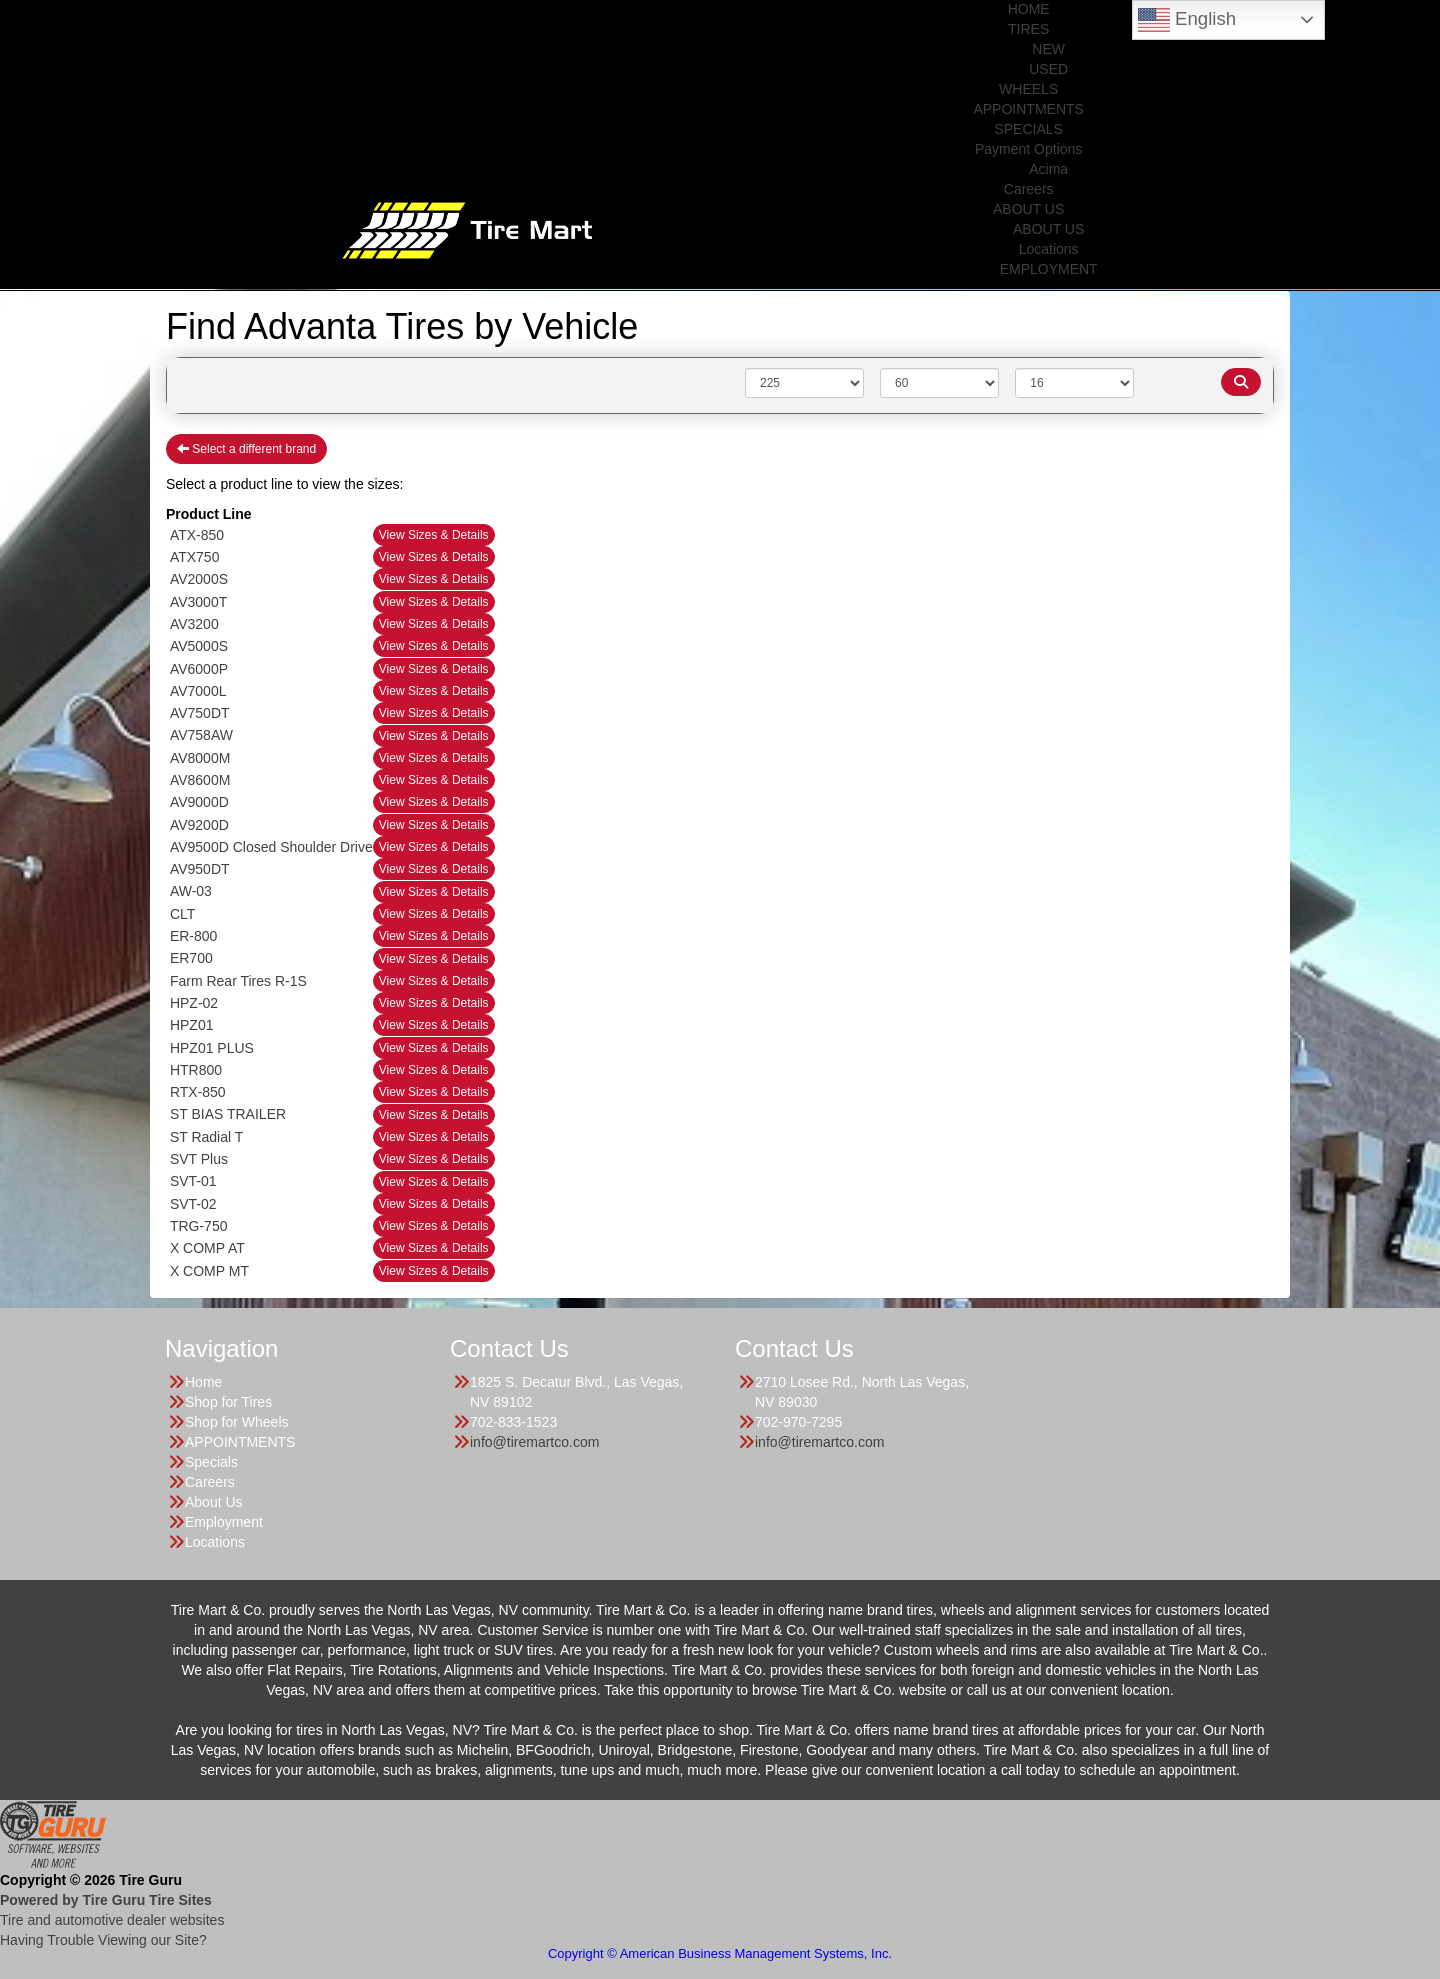  Describe the element at coordinates (214, 1502) in the screenshot. I see `About Us` at that location.